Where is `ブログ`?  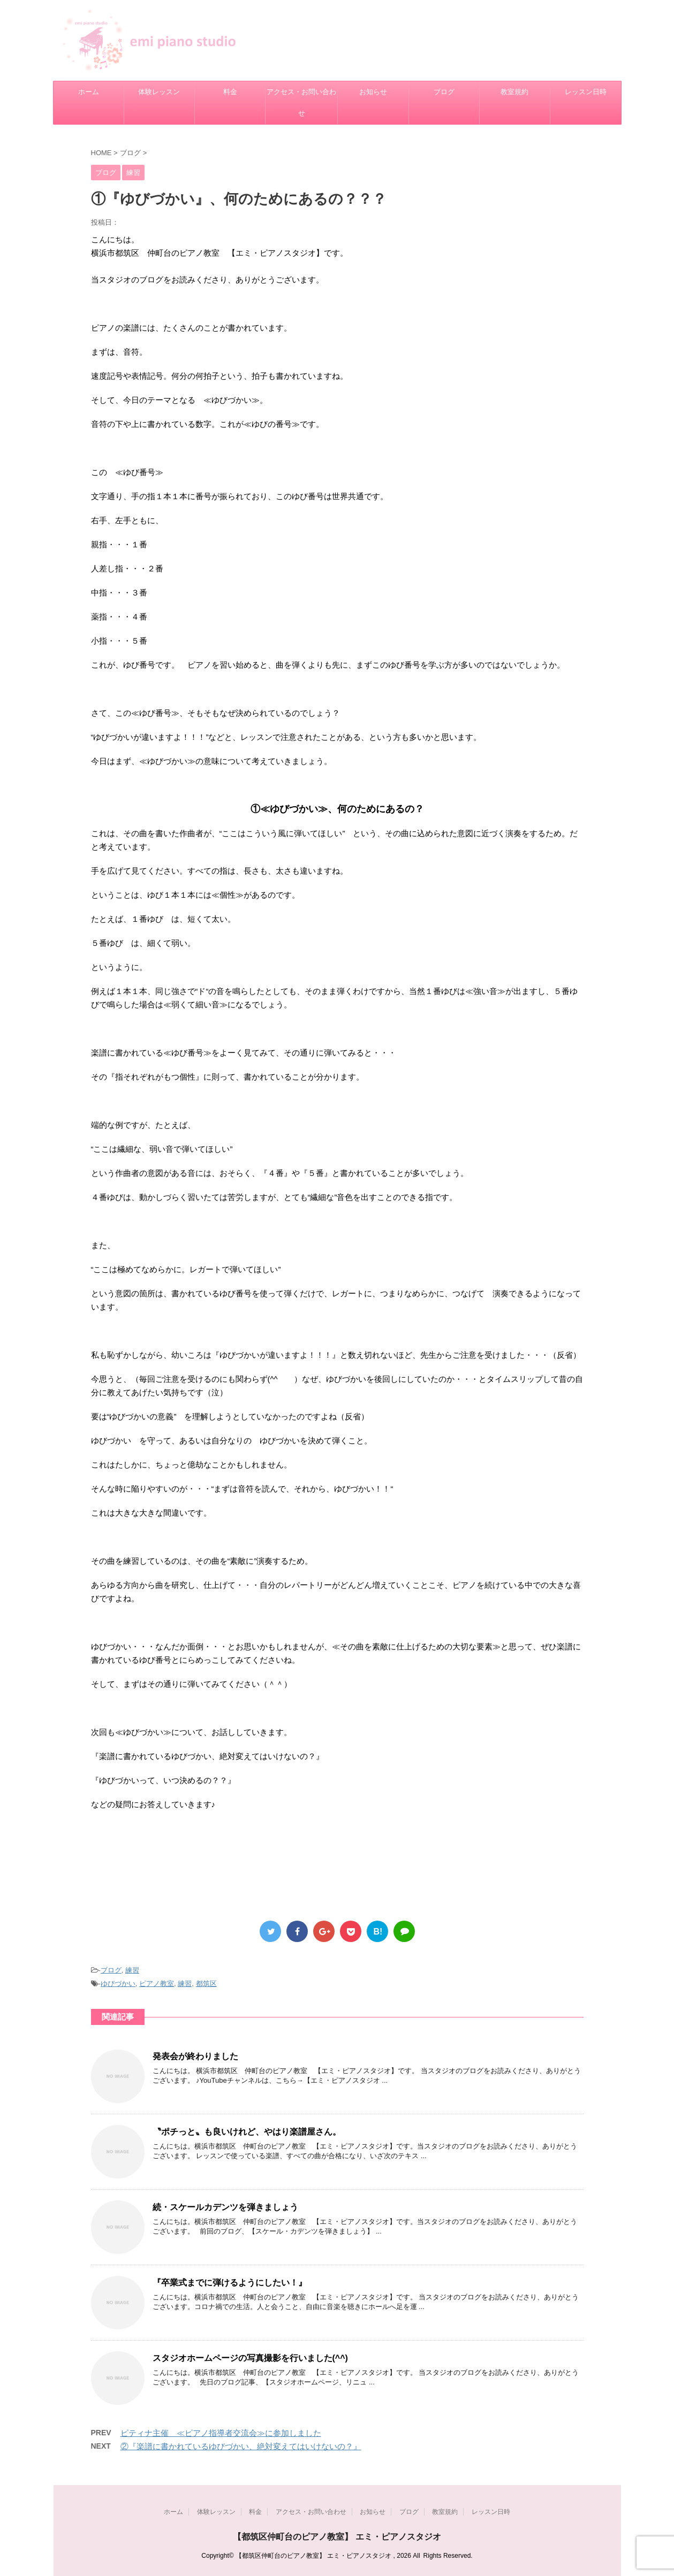 ブログ is located at coordinates (444, 92).